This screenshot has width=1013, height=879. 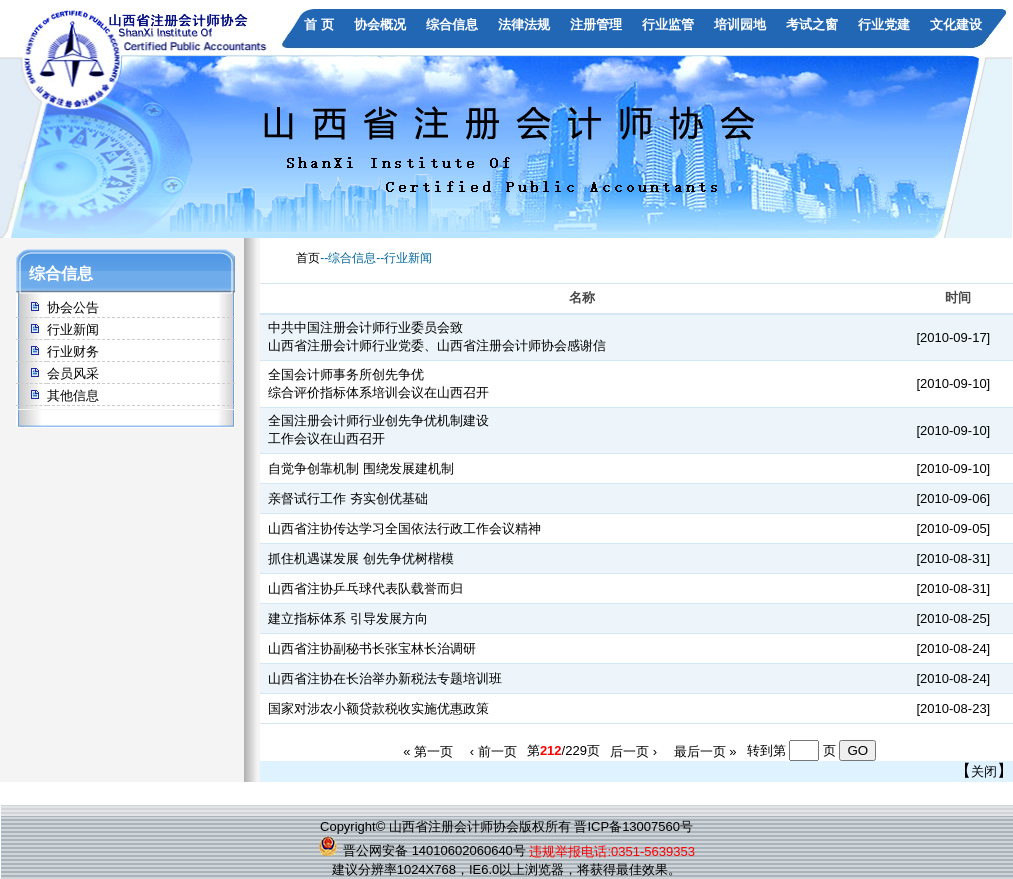 I want to click on 会员风采, so click(x=73, y=373).